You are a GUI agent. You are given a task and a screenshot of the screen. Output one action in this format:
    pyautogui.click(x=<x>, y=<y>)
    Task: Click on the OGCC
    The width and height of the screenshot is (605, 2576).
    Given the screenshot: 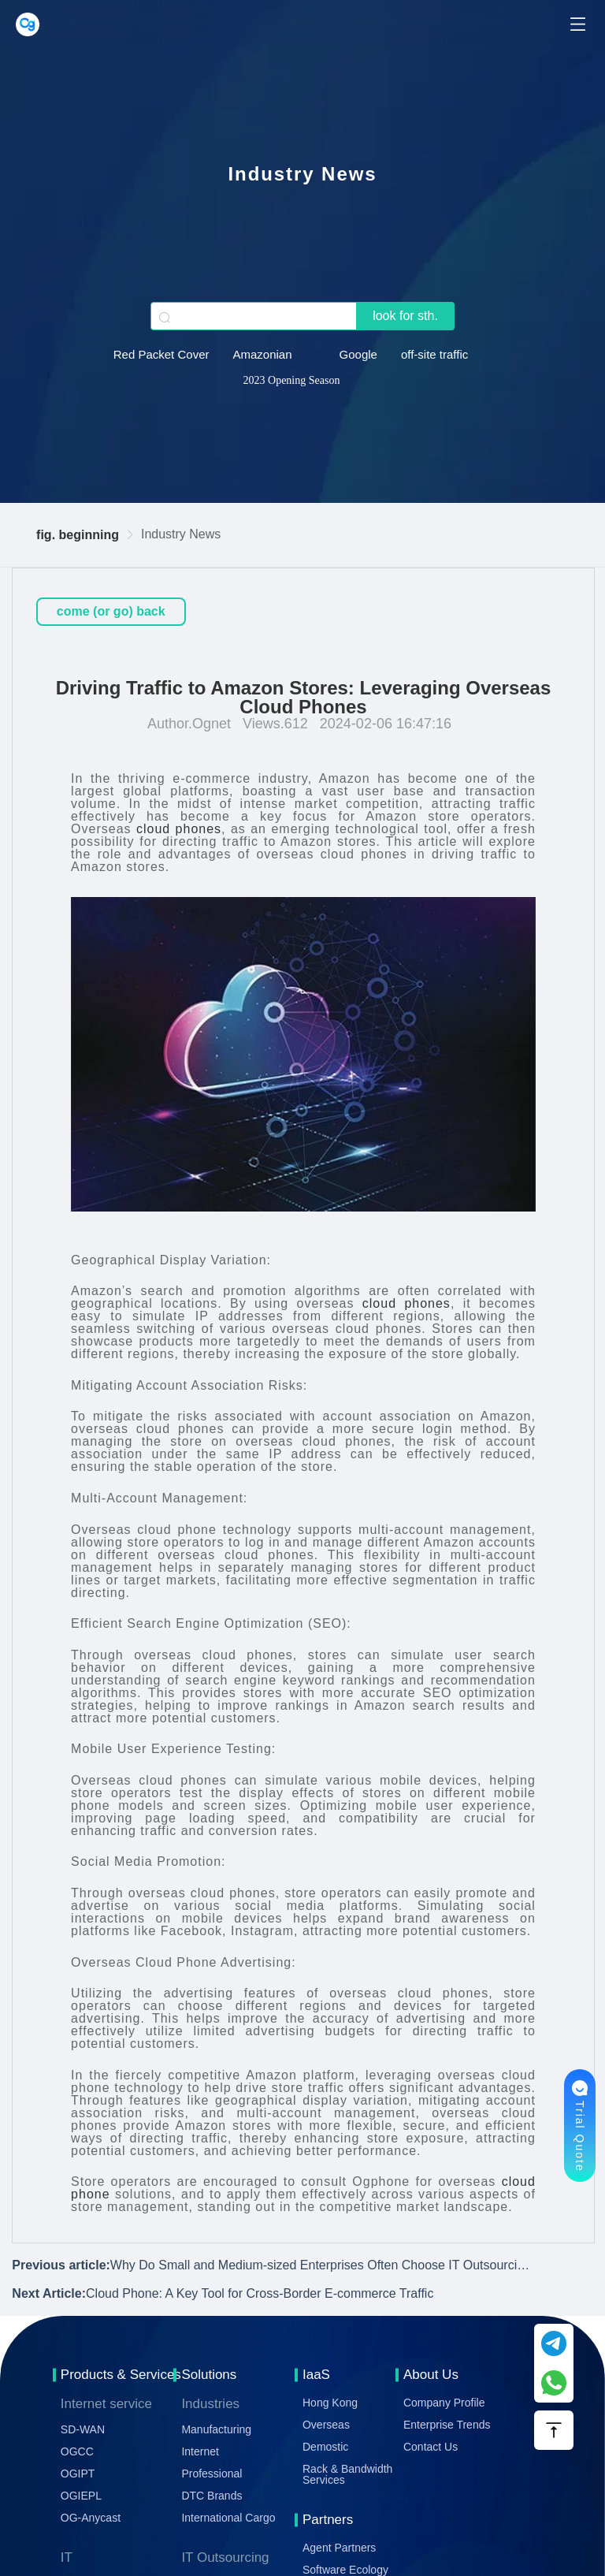 What is the action you would take?
    pyautogui.click(x=77, y=2451)
    